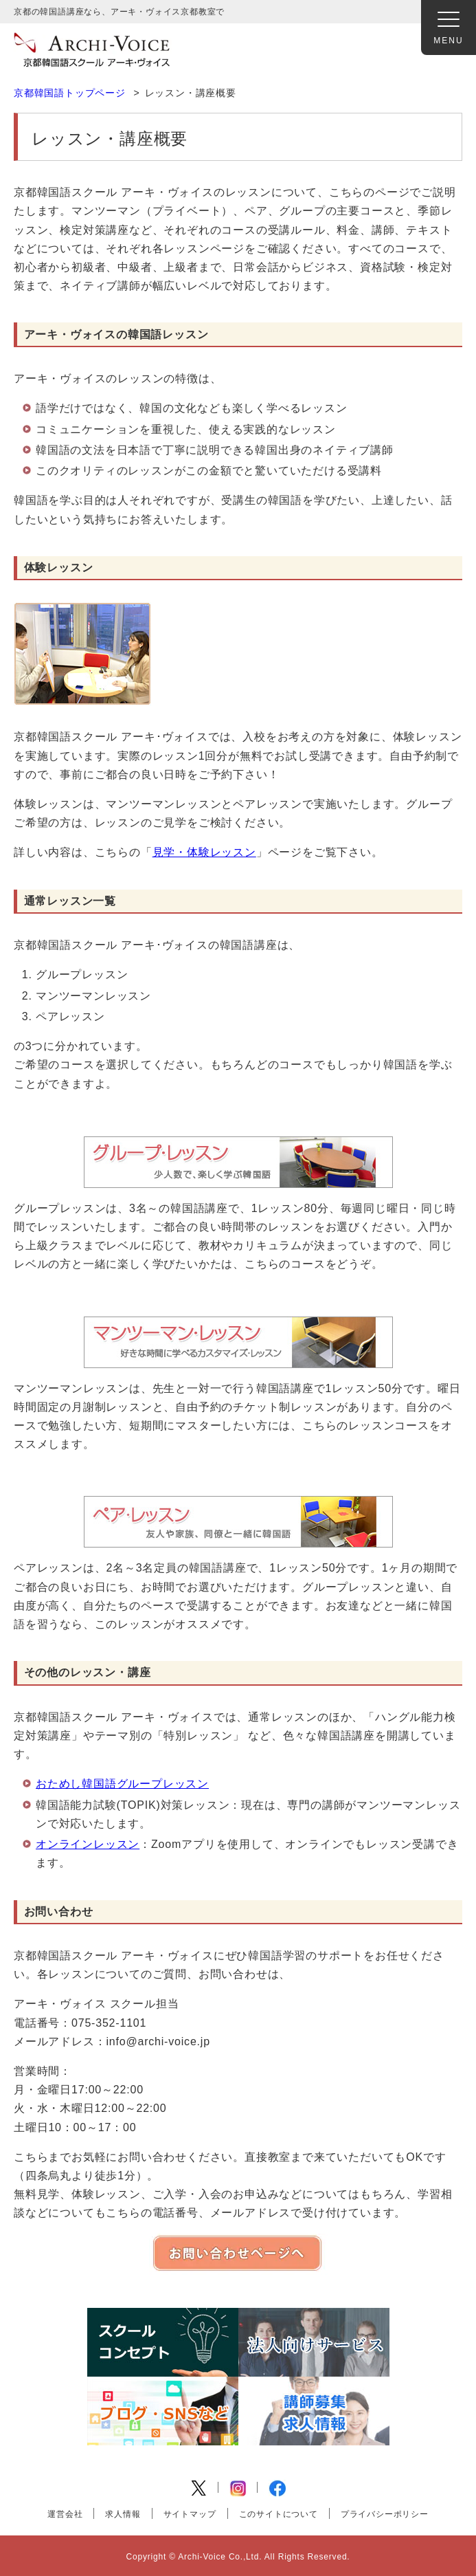 The height and width of the screenshot is (2576, 476). Describe the element at coordinates (278, 2514) in the screenshot. I see `このサイトについて` at that location.